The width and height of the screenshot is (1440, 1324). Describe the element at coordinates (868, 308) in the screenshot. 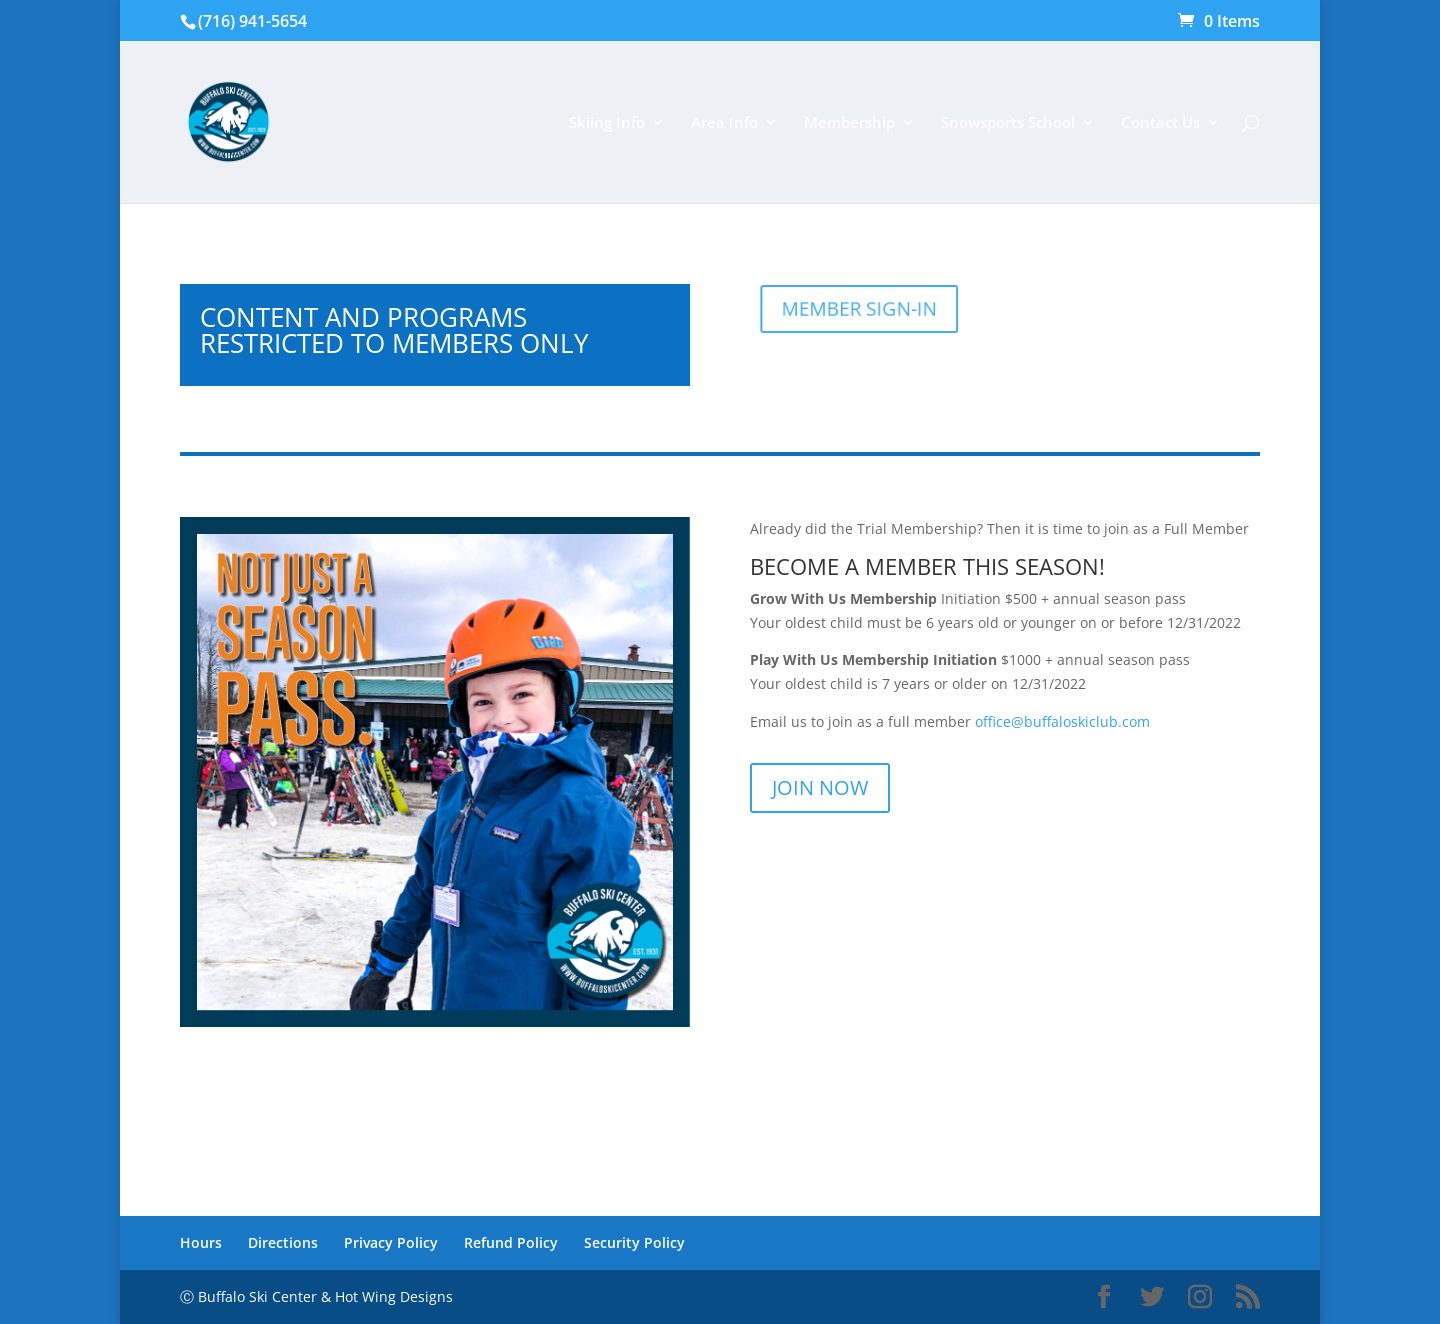

I see `MEMBER SIGN-IN` at that location.